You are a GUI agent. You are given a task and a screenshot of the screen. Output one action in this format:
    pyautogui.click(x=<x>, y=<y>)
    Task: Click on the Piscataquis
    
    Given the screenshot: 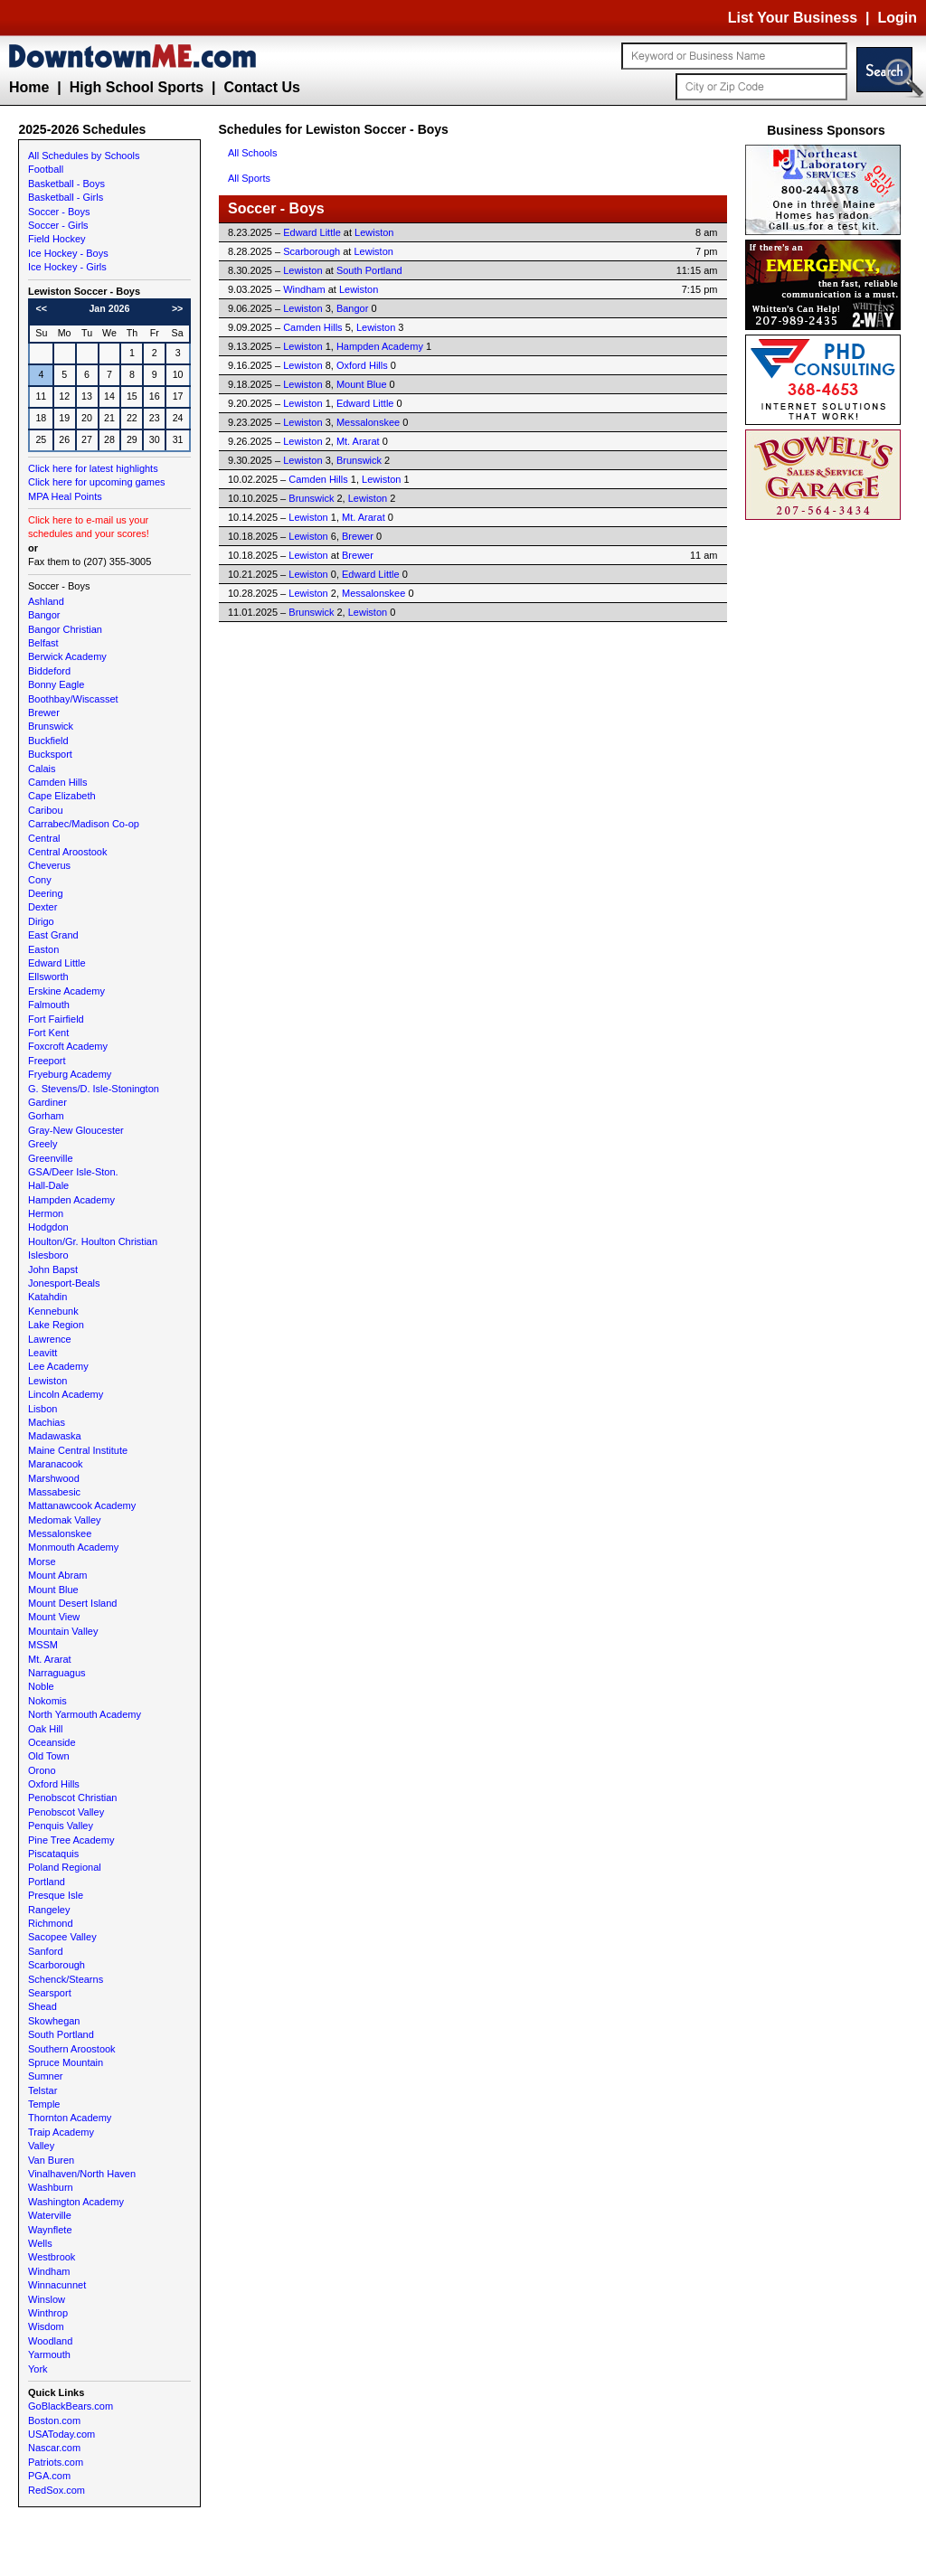 What is the action you would take?
    pyautogui.click(x=53, y=1853)
    